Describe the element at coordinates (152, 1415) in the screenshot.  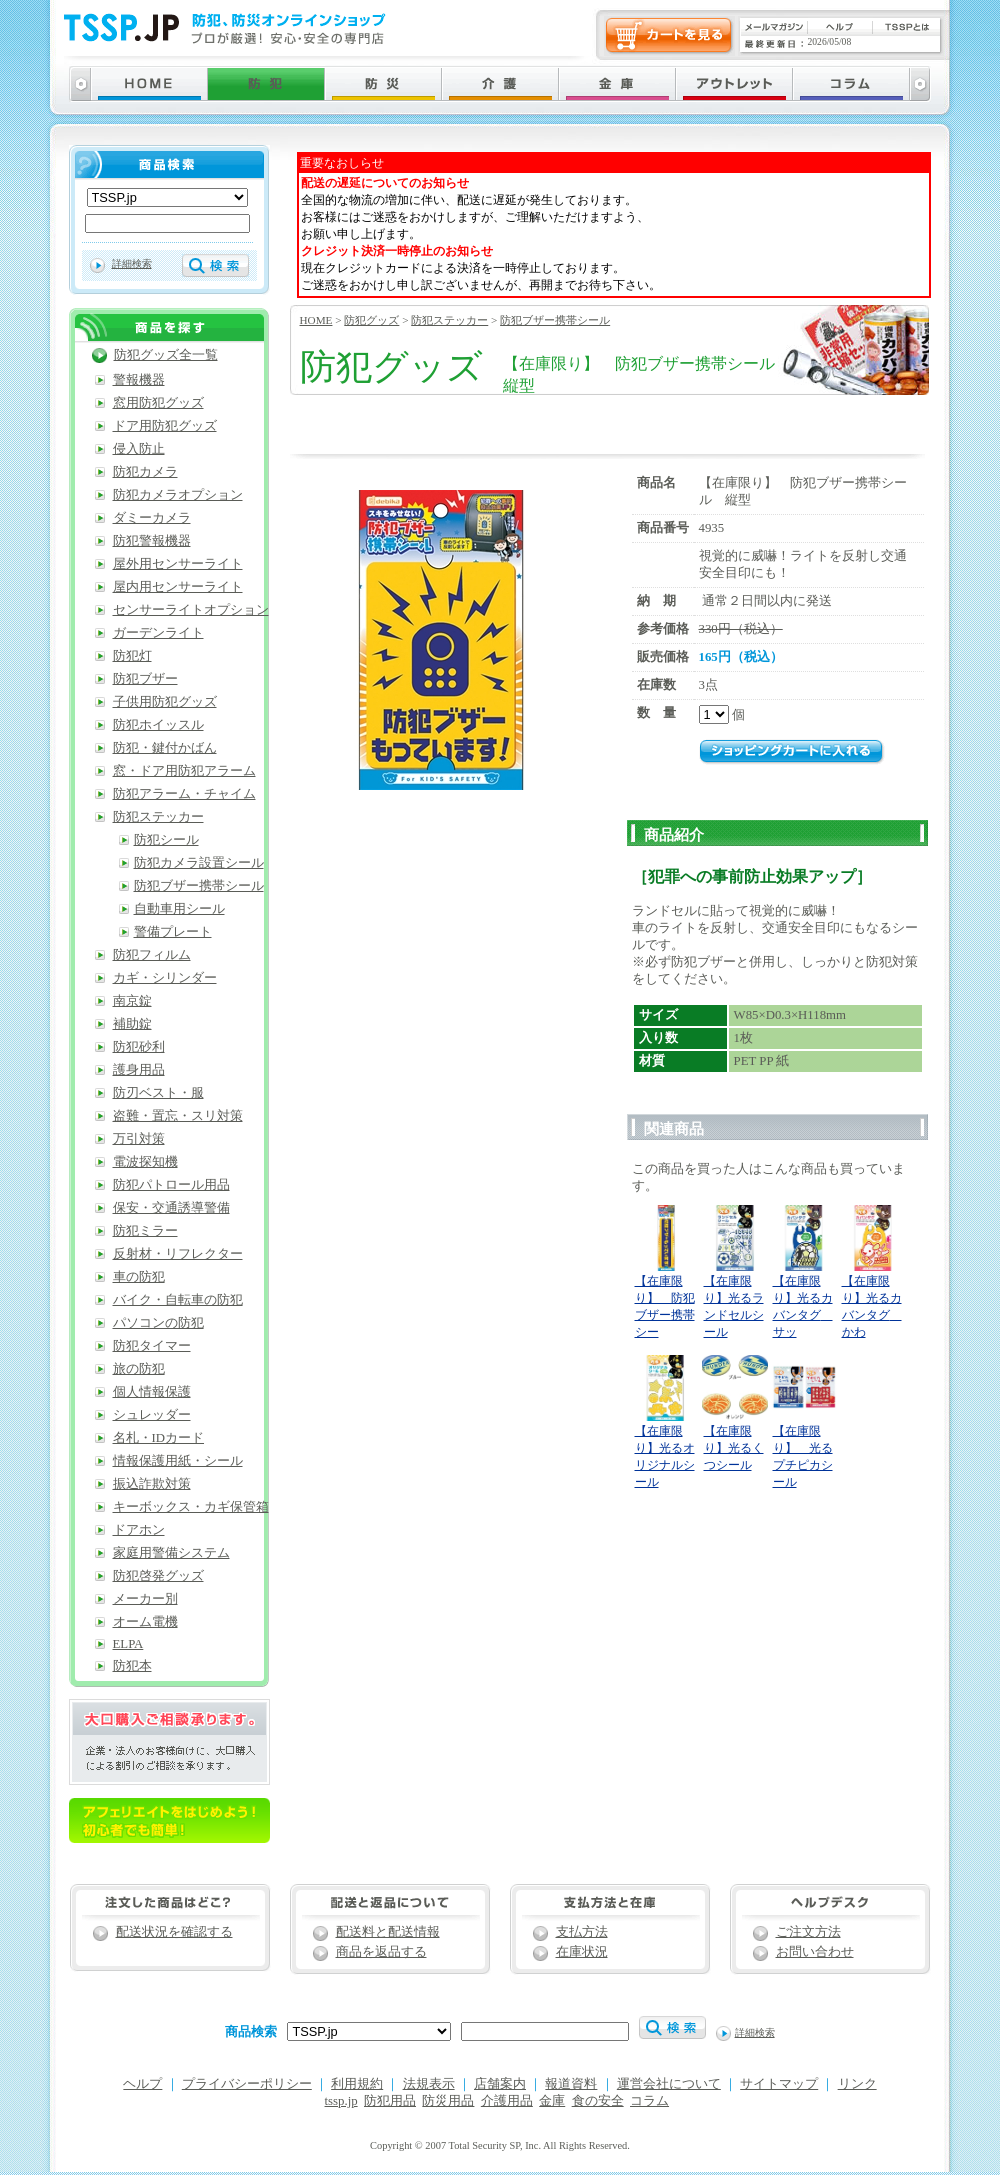
I see `シュレッダー` at that location.